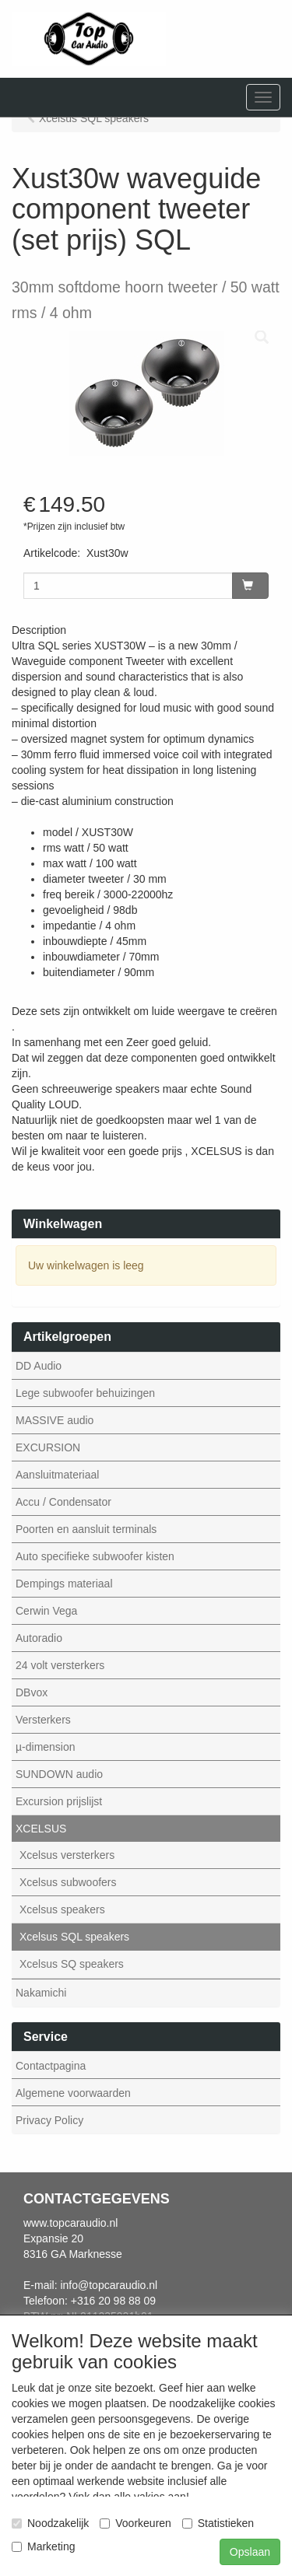  What do you see at coordinates (59, 1801) in the screenshot?
I see `Excursion prijslijst` at bounding box center [59, 1801].